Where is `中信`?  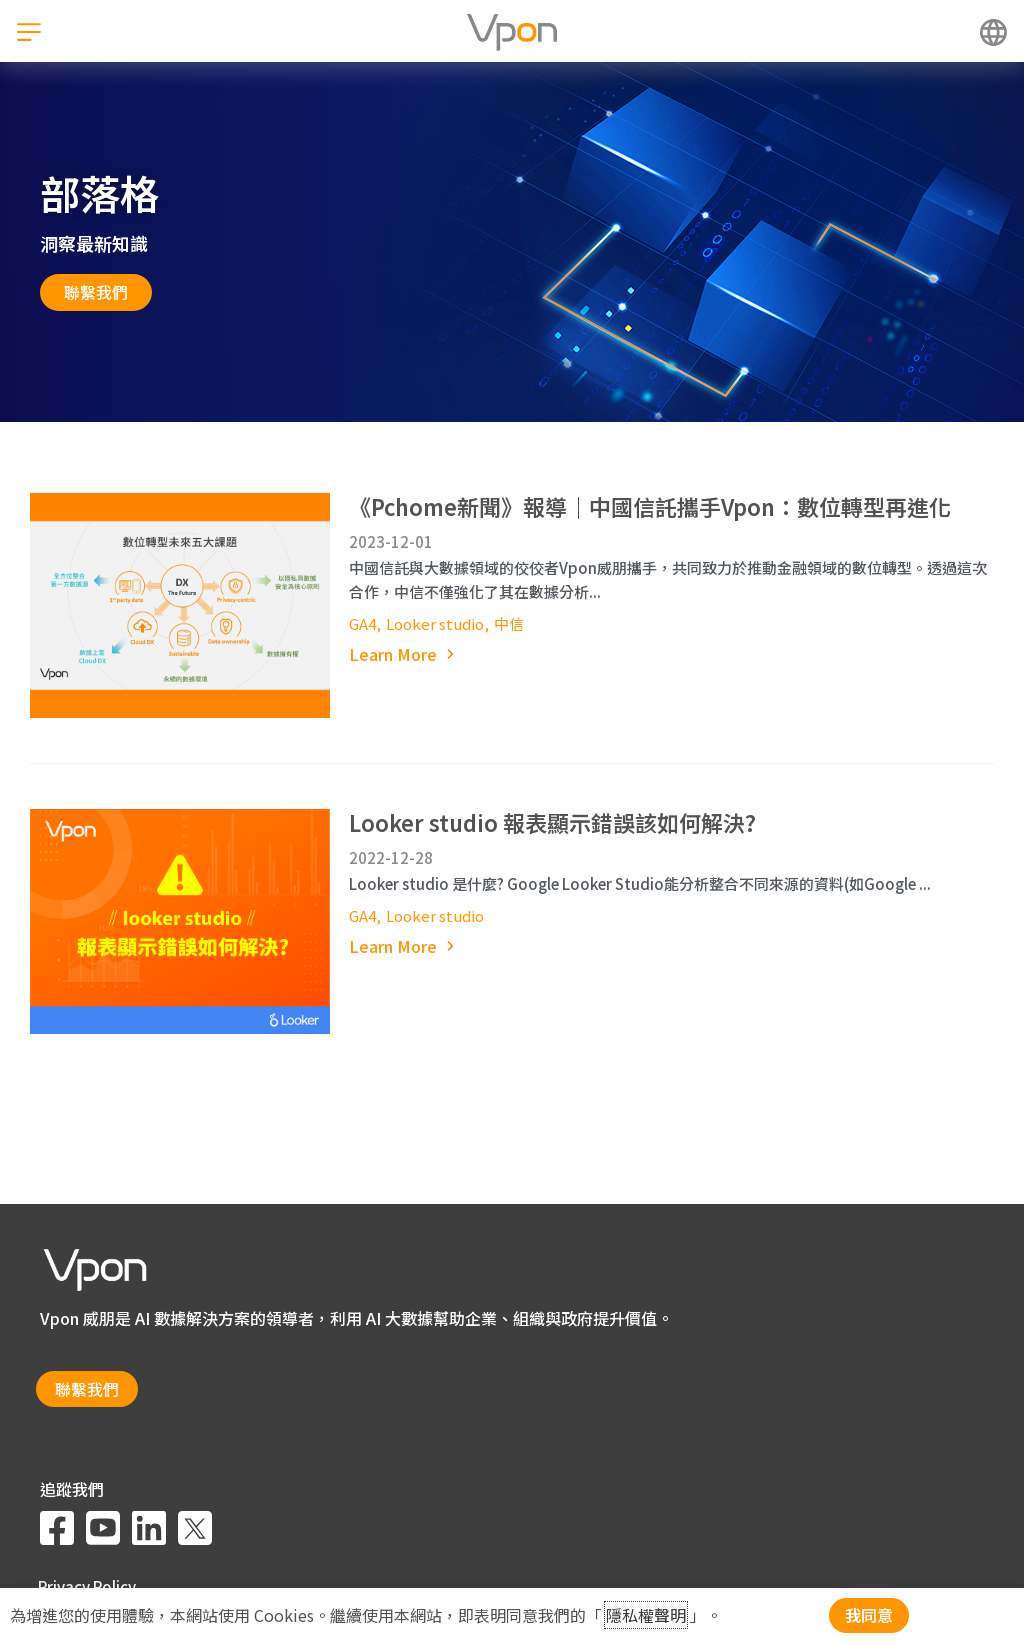 中信 is located at coordinates (509, 623).